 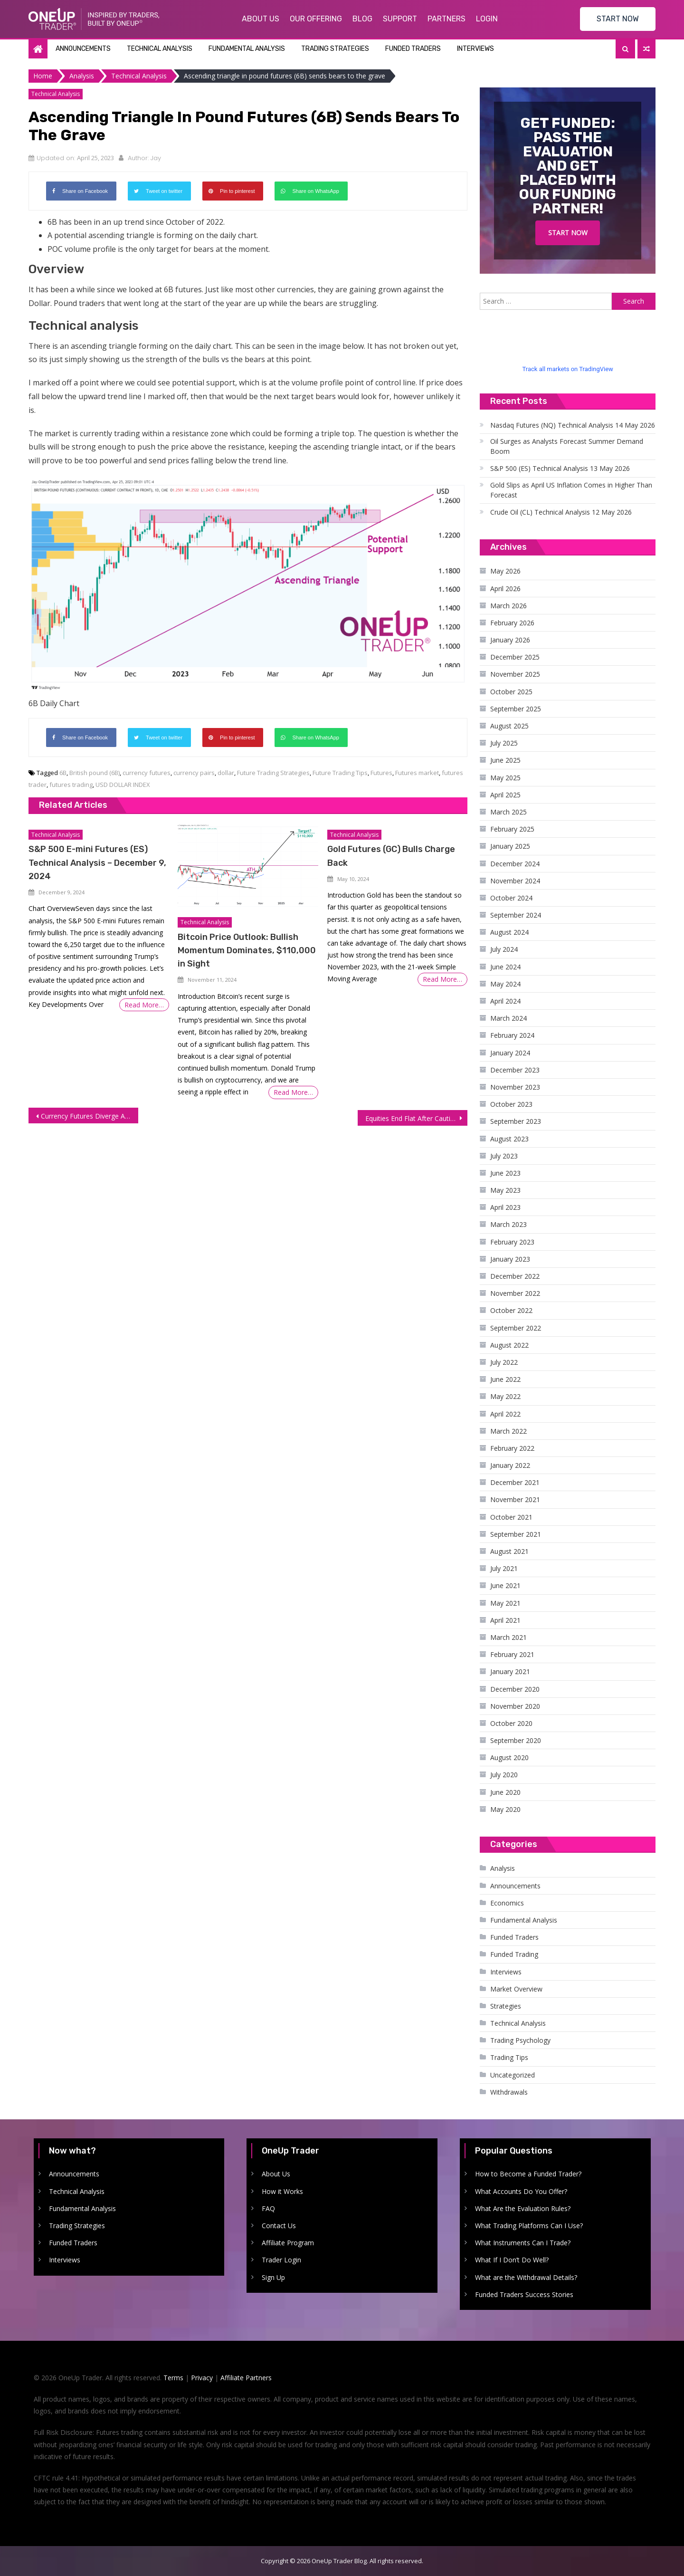 What do you see at coordinates (260, 18) in the screenshot?
I see `About Us` at bounding box center [260, 18].